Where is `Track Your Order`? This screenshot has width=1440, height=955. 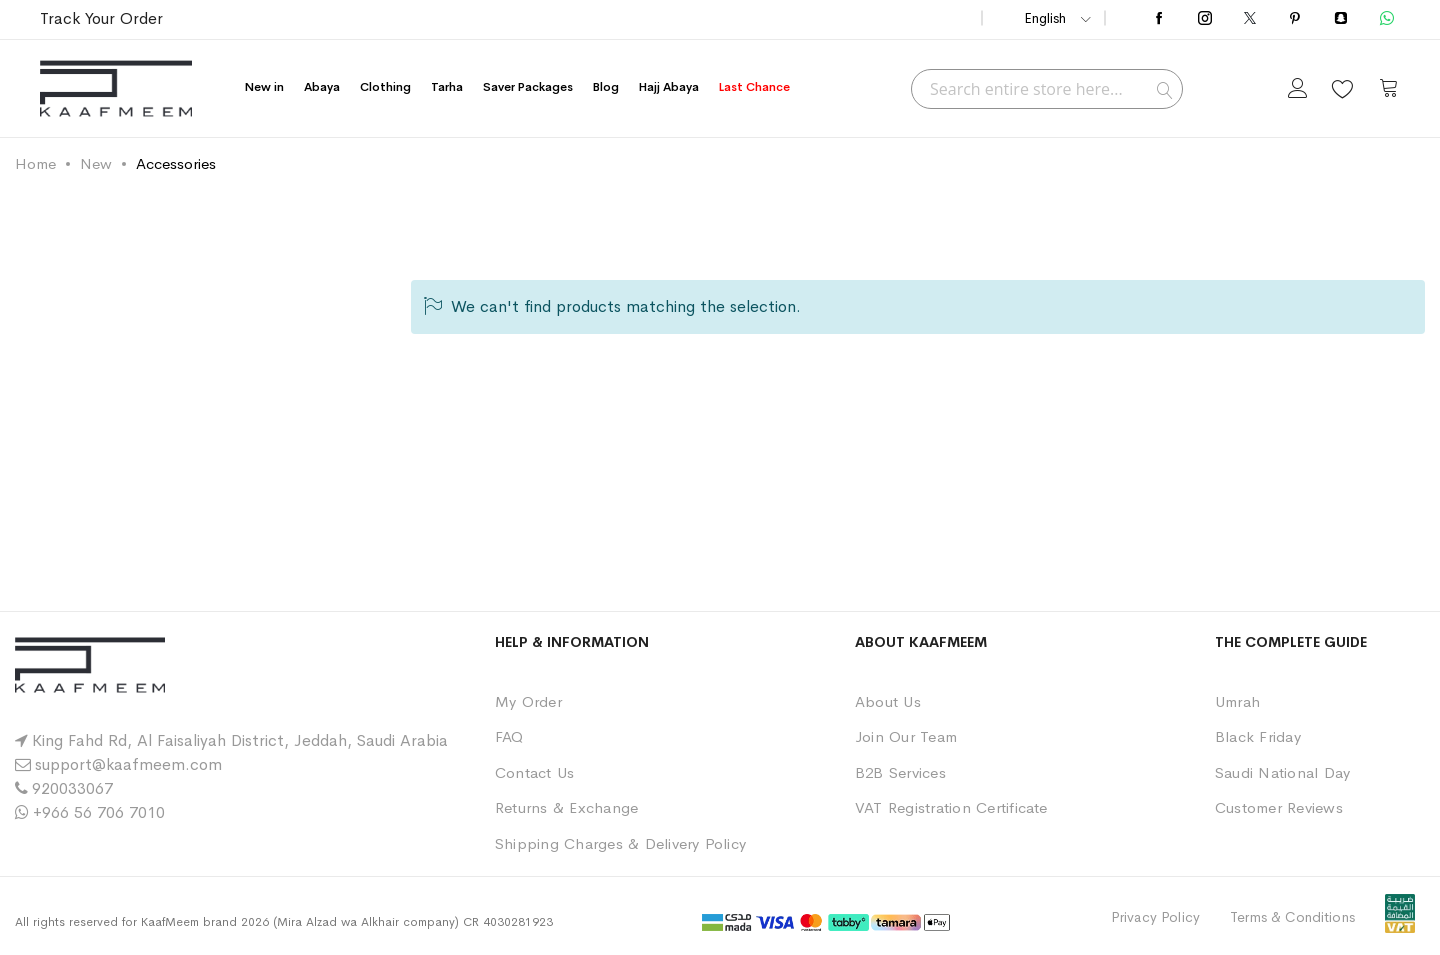 Track Your Order is located at coordinates (101, 18).